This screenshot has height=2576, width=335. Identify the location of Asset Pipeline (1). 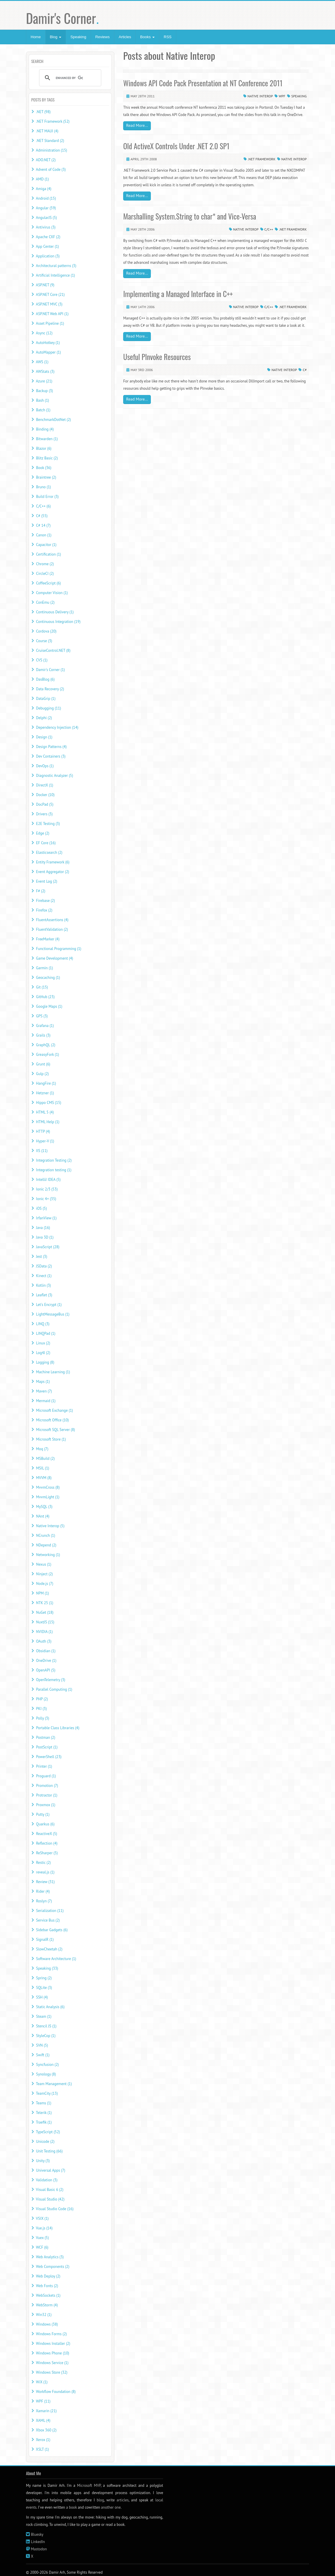
(50, 323).